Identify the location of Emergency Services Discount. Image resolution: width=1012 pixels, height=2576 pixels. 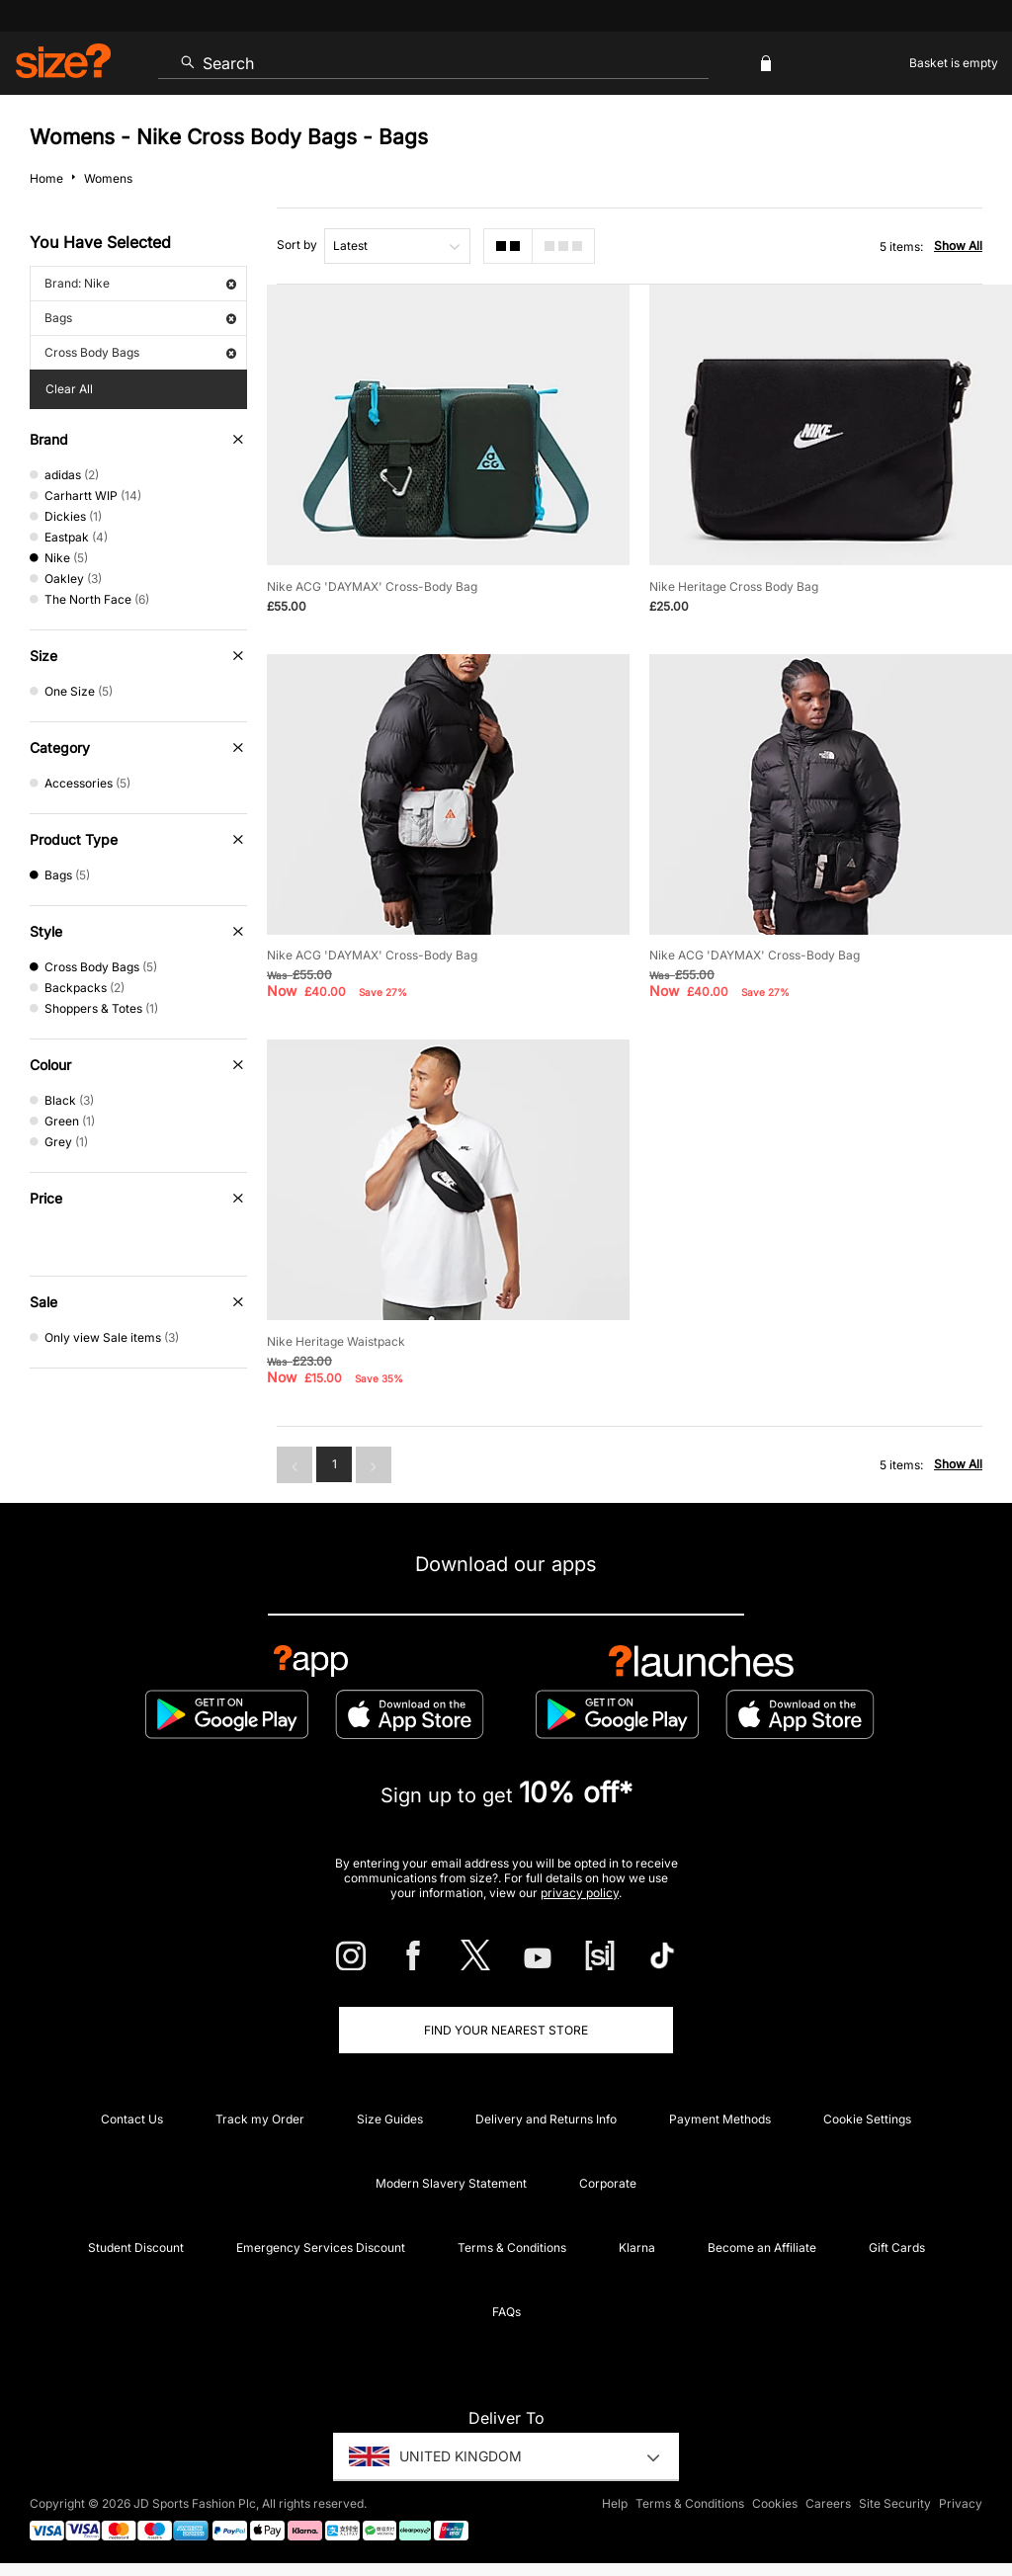
(320, 2247).